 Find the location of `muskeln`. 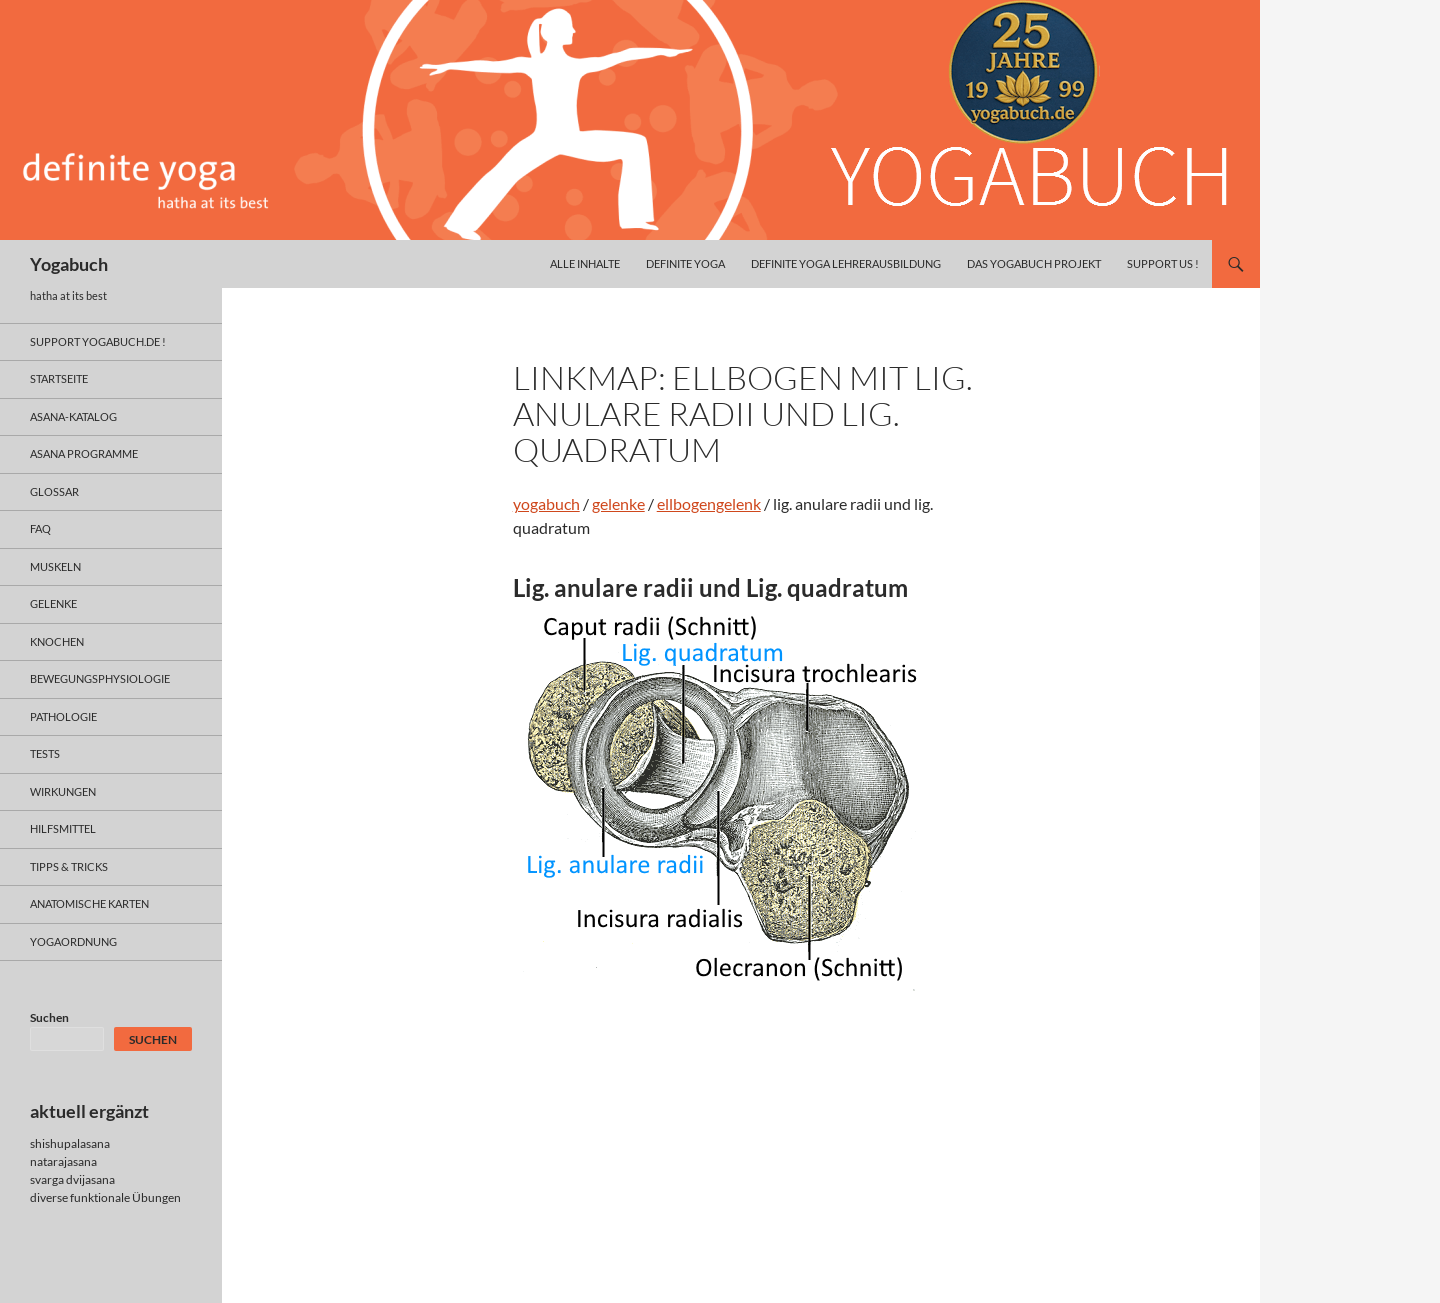

muskeln is located at coordinates (55, 566).